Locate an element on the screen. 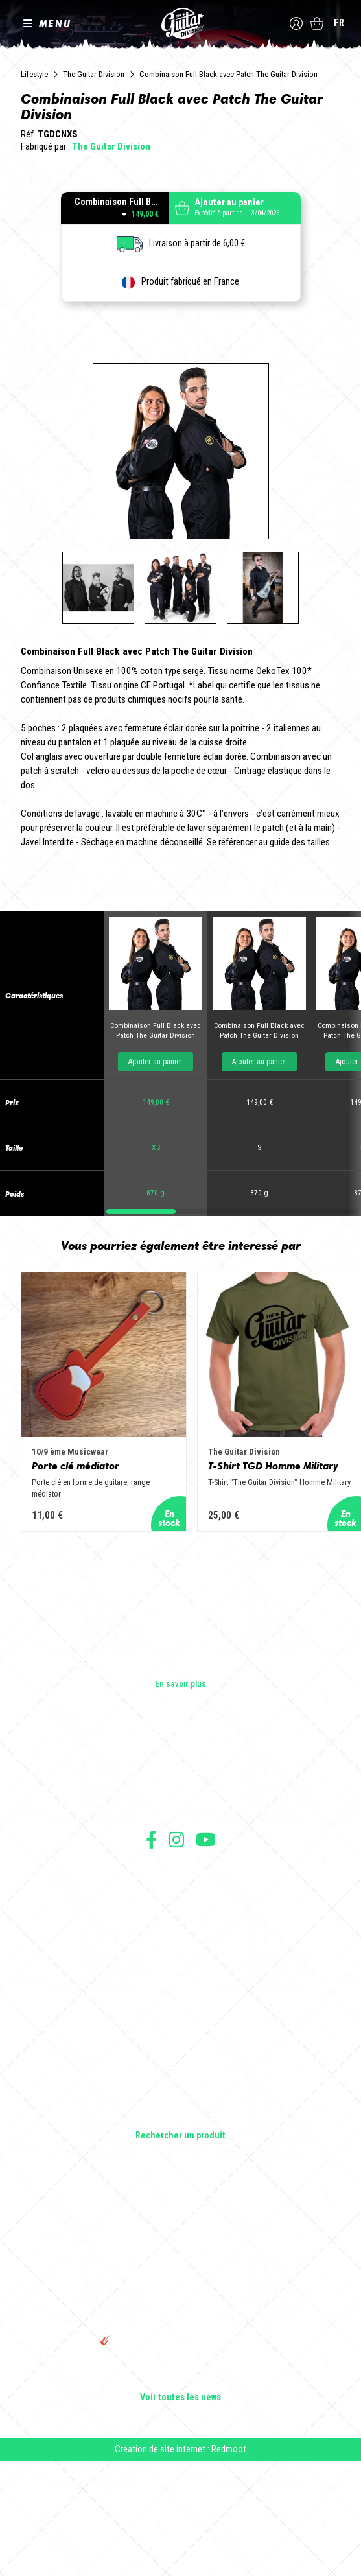 The image size is (361, 2576). Rack guitare en bois : le support idéal pour protéger et sublimer vos guitares is located at coordinates (180, 2393).